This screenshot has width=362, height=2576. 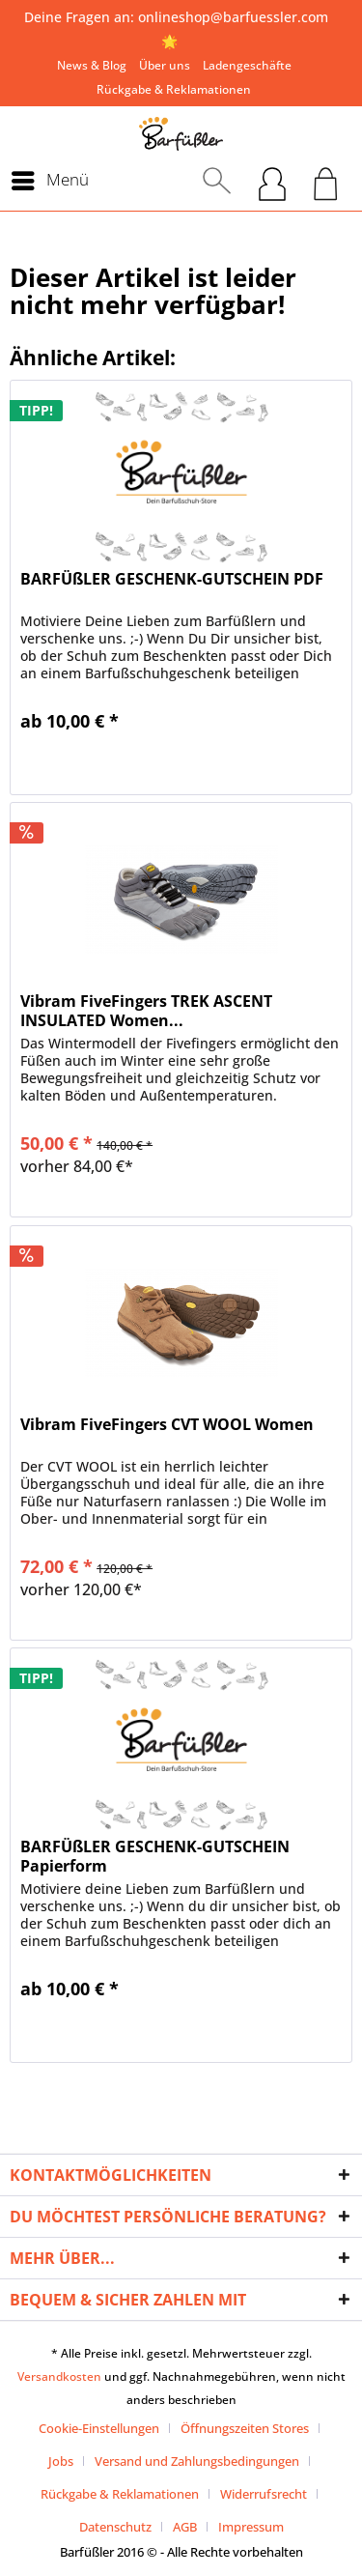 I want to click on Widerrufsrecht, so click(x=263, y=2494).